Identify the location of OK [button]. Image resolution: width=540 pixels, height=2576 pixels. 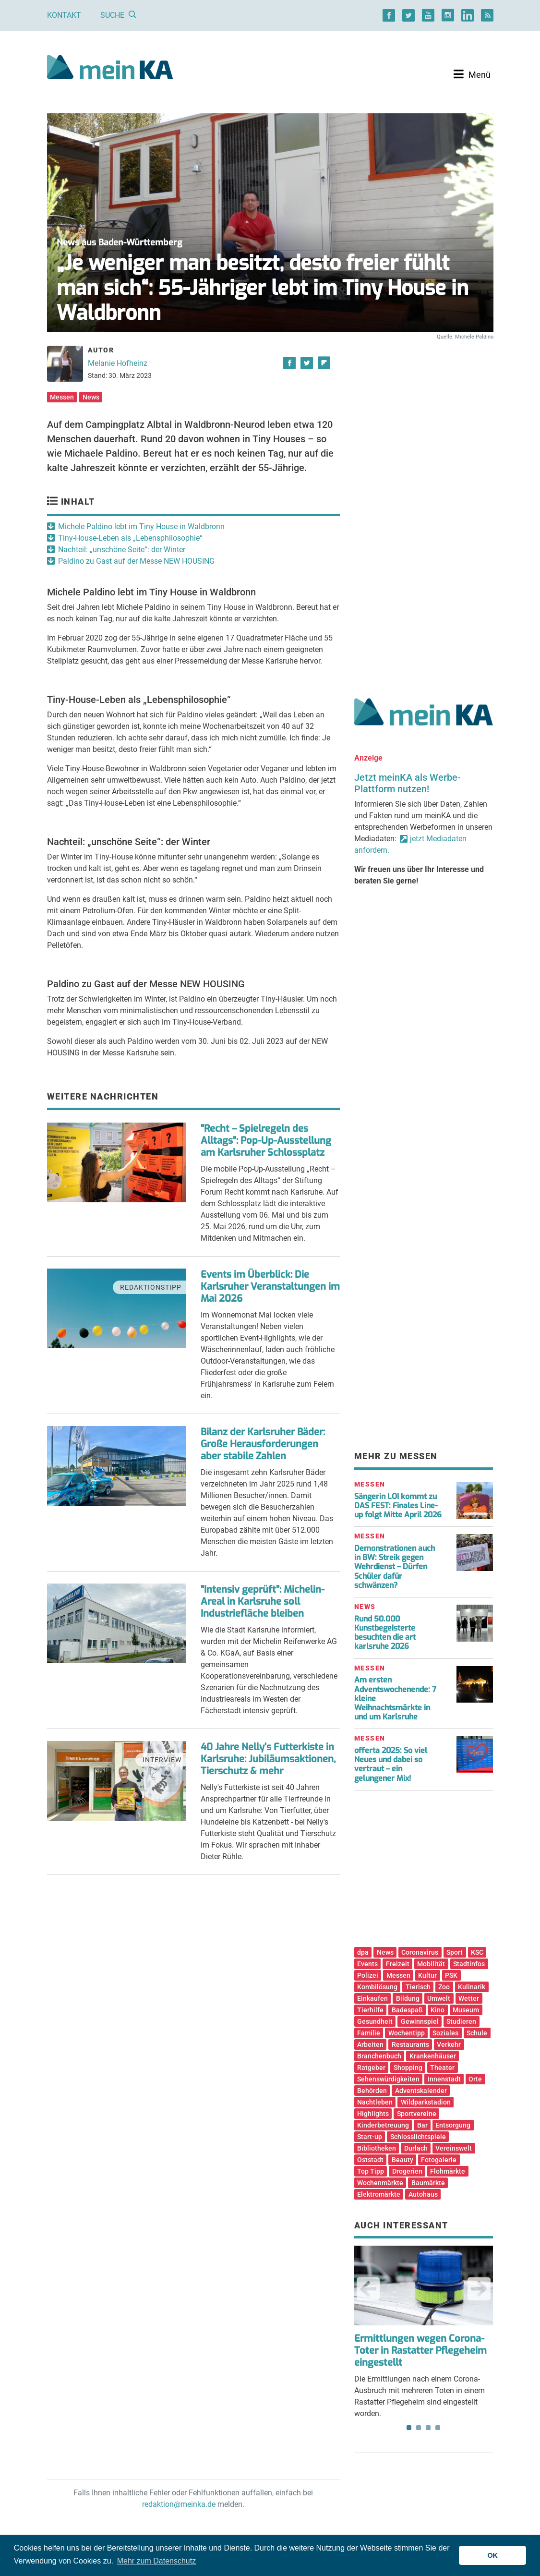
(492, 2555).